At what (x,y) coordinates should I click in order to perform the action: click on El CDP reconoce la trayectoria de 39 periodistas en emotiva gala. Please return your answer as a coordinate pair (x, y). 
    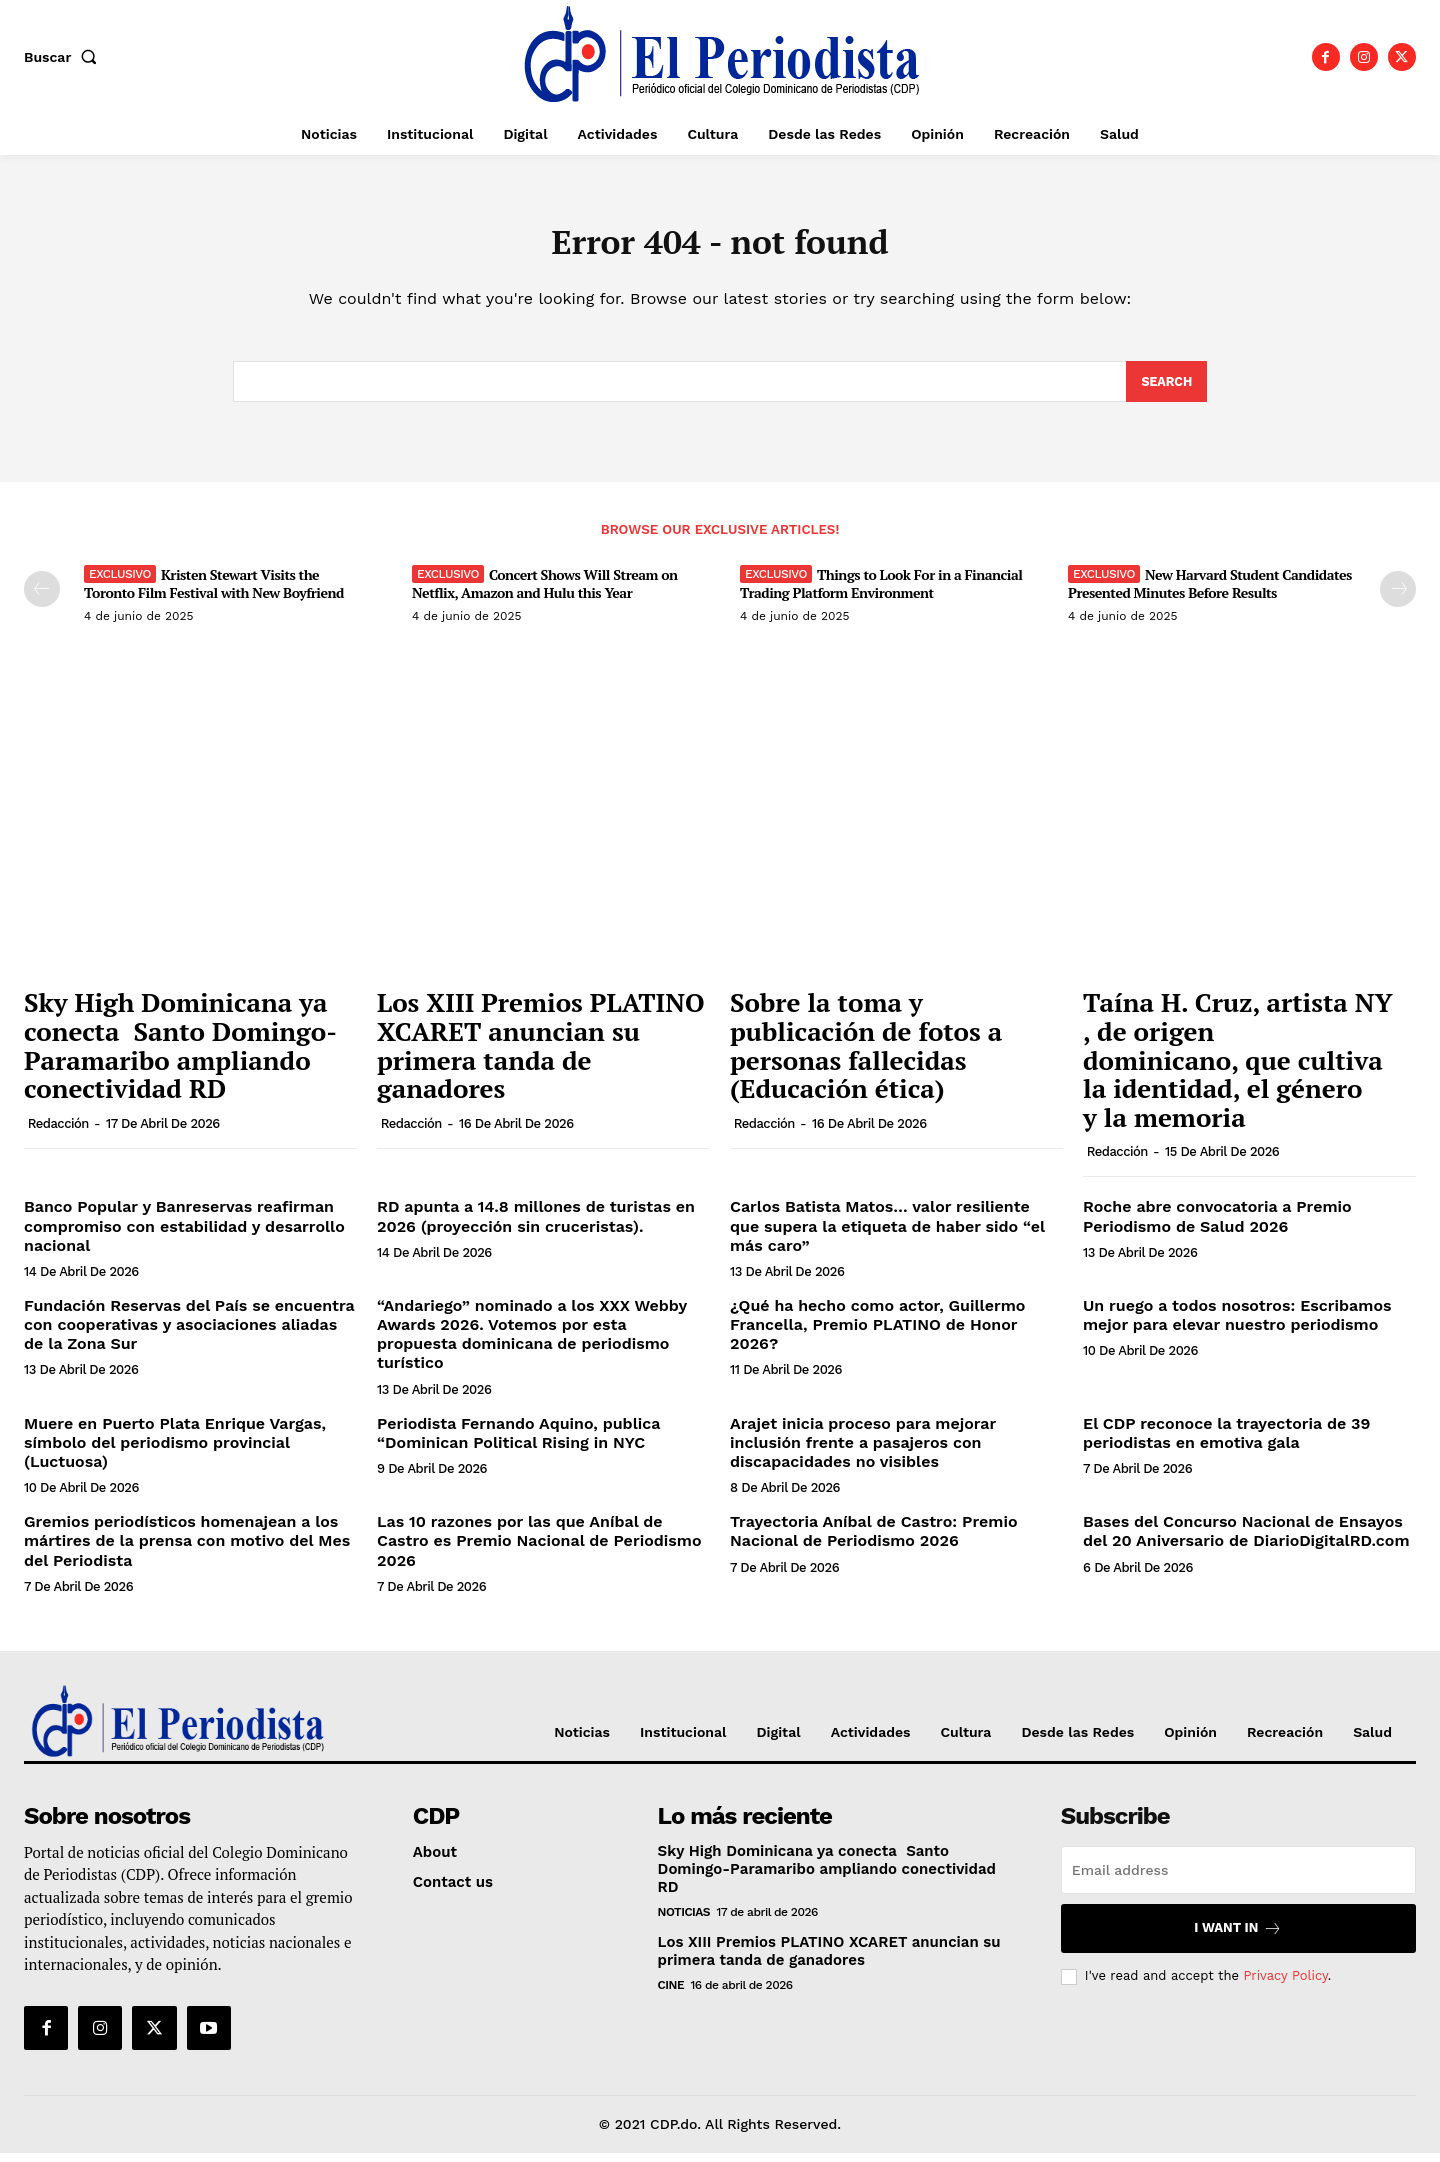
    Looking at the image, I should click on (1226, 1442).